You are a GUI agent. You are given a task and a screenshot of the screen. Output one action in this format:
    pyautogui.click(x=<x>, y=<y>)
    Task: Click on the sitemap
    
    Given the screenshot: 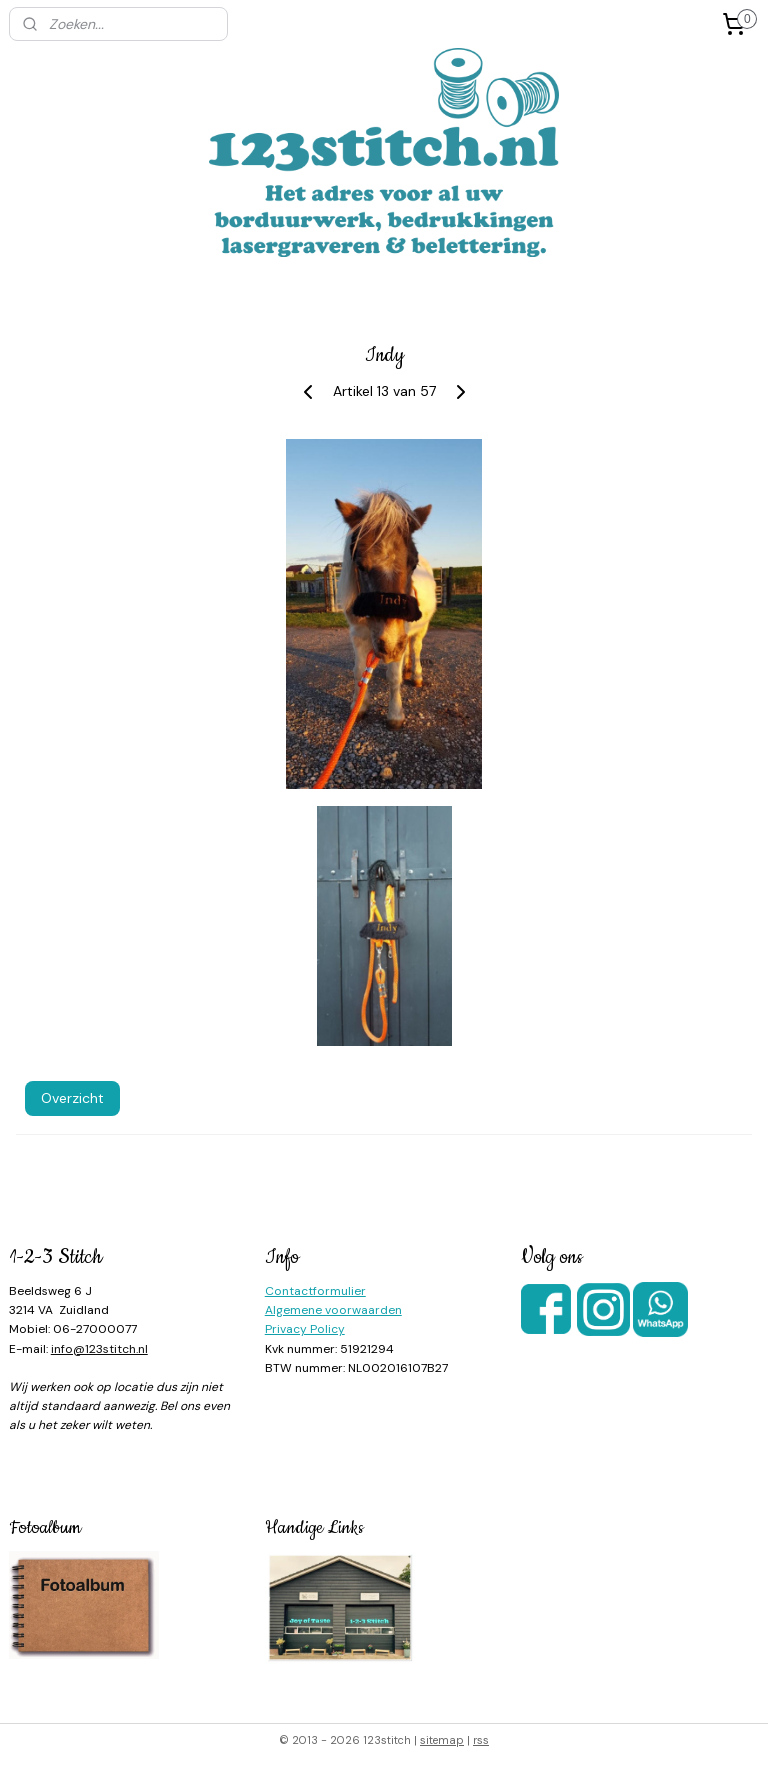 What is the action you would take?
    pyautogui.click(x=442, y=1740)
    